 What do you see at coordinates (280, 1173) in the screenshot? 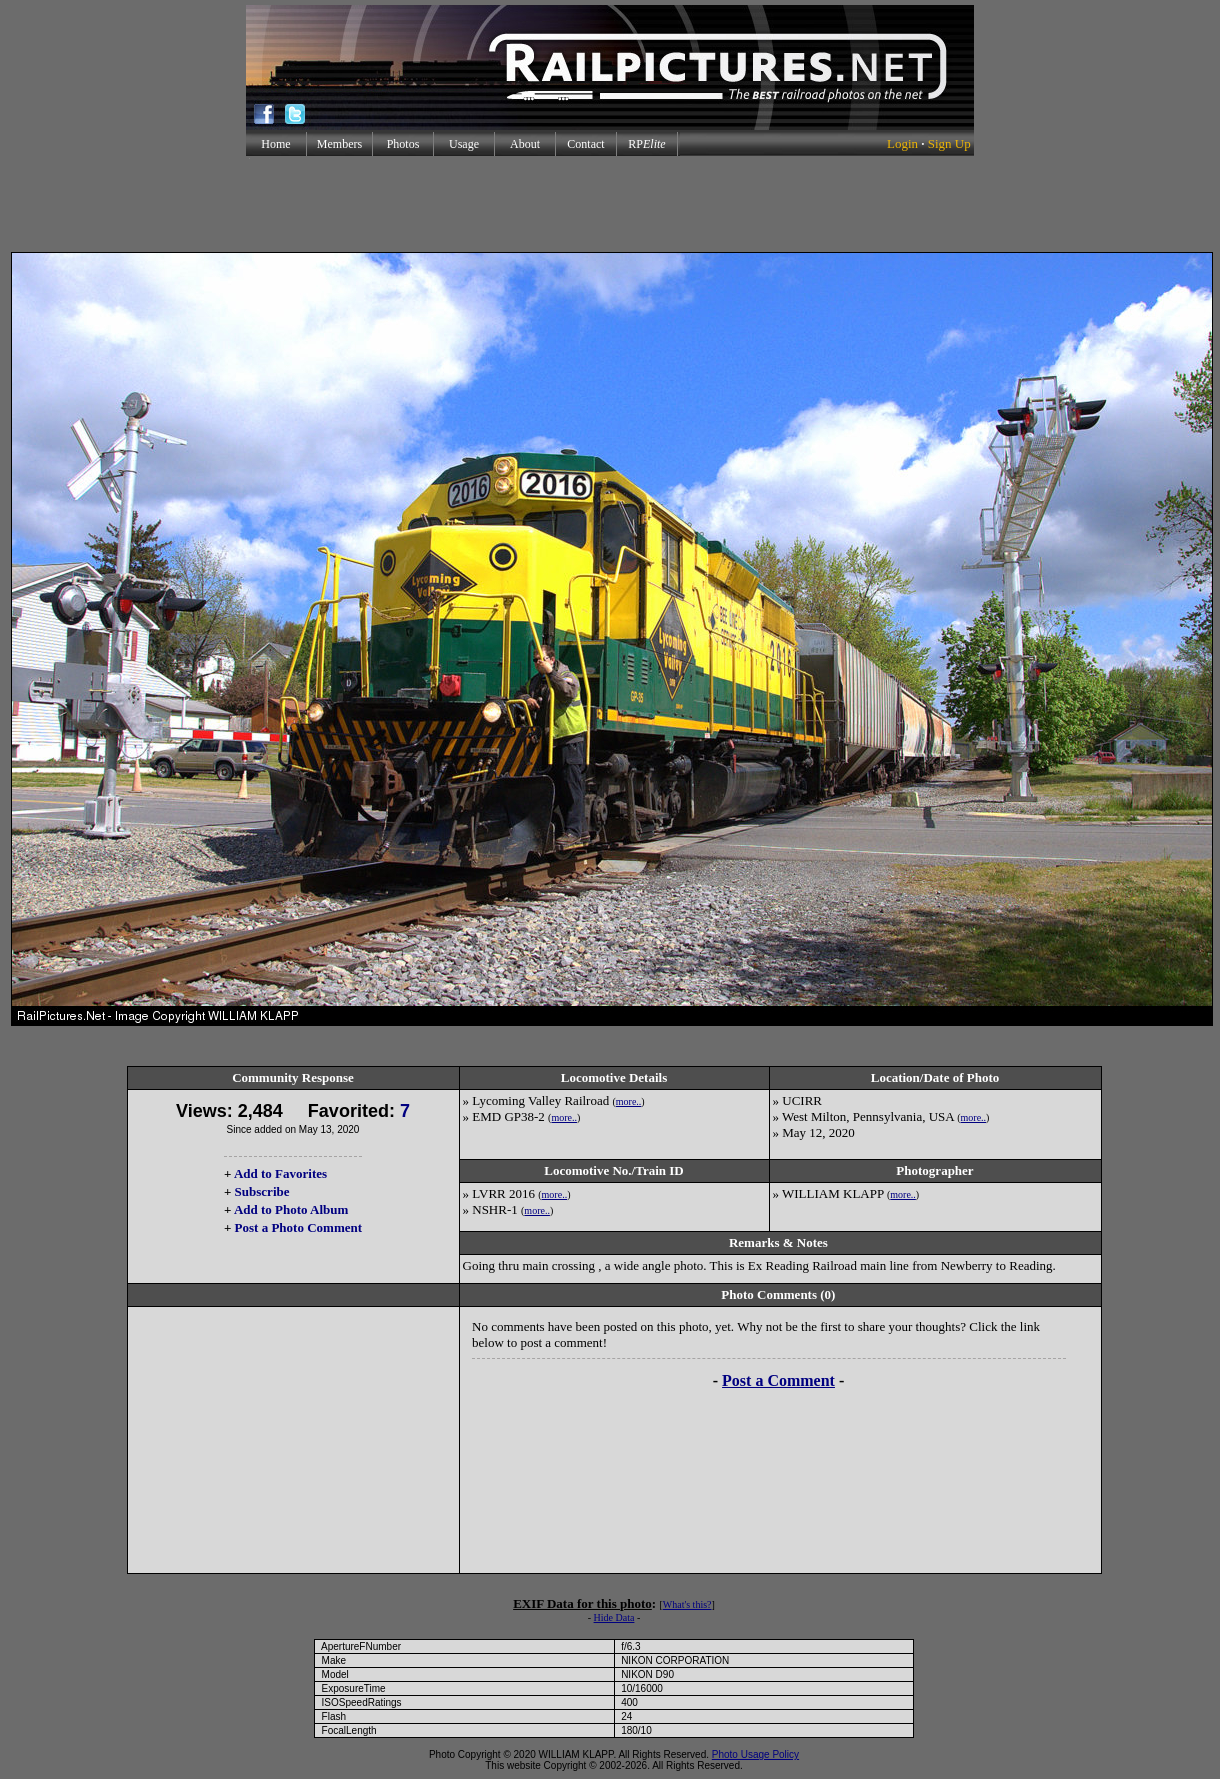
I see `Add to Favorites` at bounding box center [280, 1173].